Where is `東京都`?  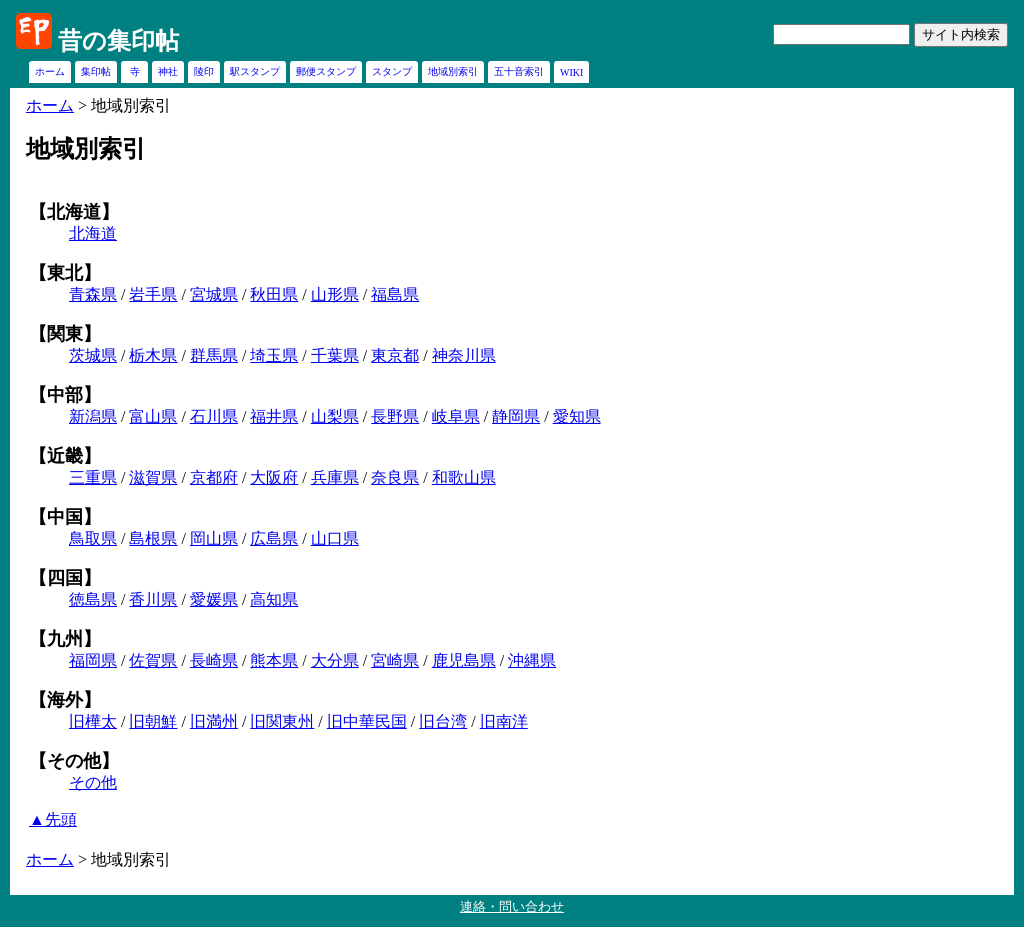 東京都 is located at coordinates (395, 355).